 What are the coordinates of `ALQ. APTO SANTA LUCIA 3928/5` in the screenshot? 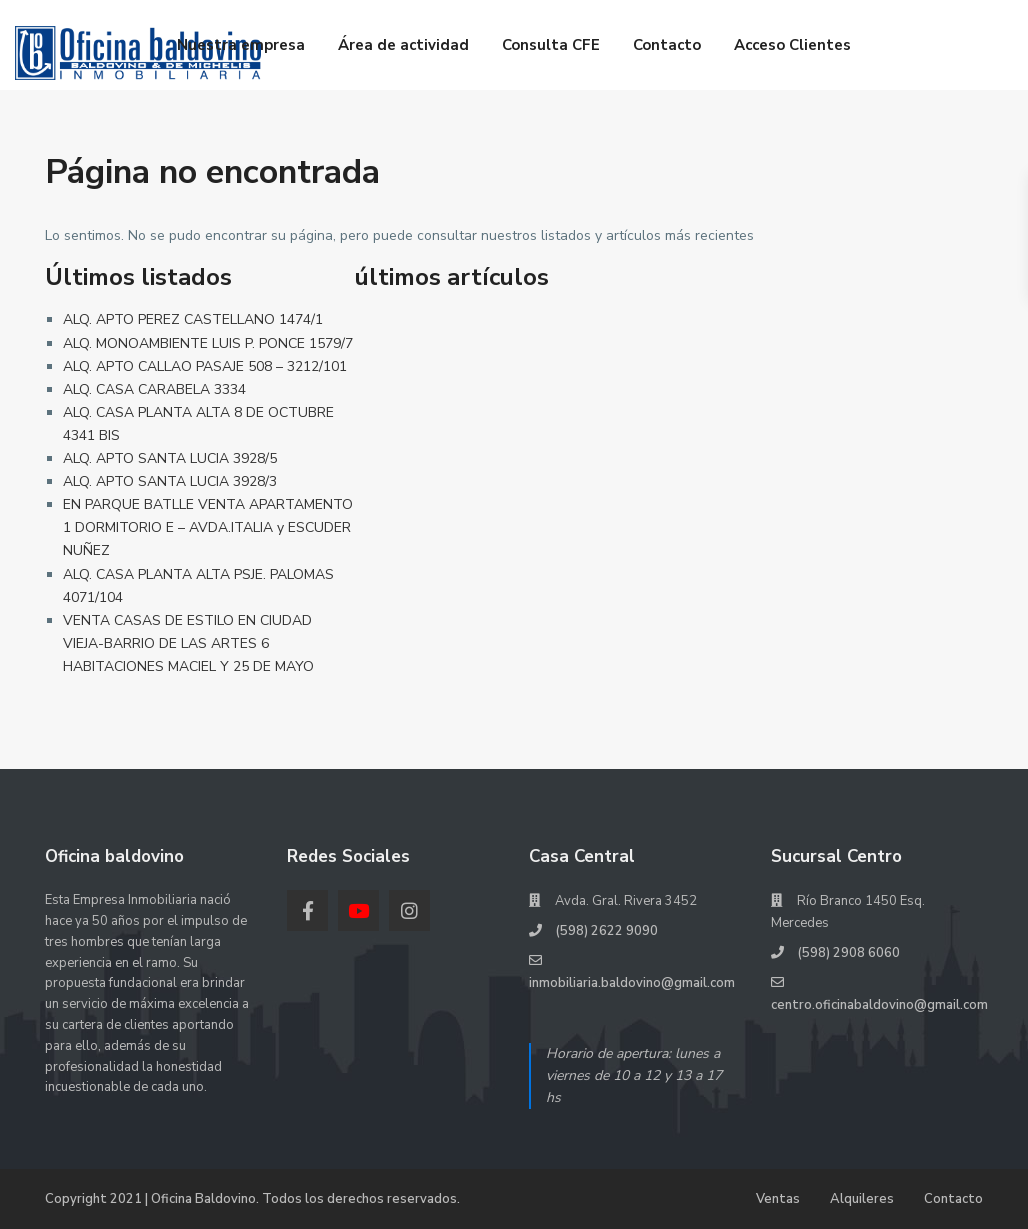 It's located at (170, 458).